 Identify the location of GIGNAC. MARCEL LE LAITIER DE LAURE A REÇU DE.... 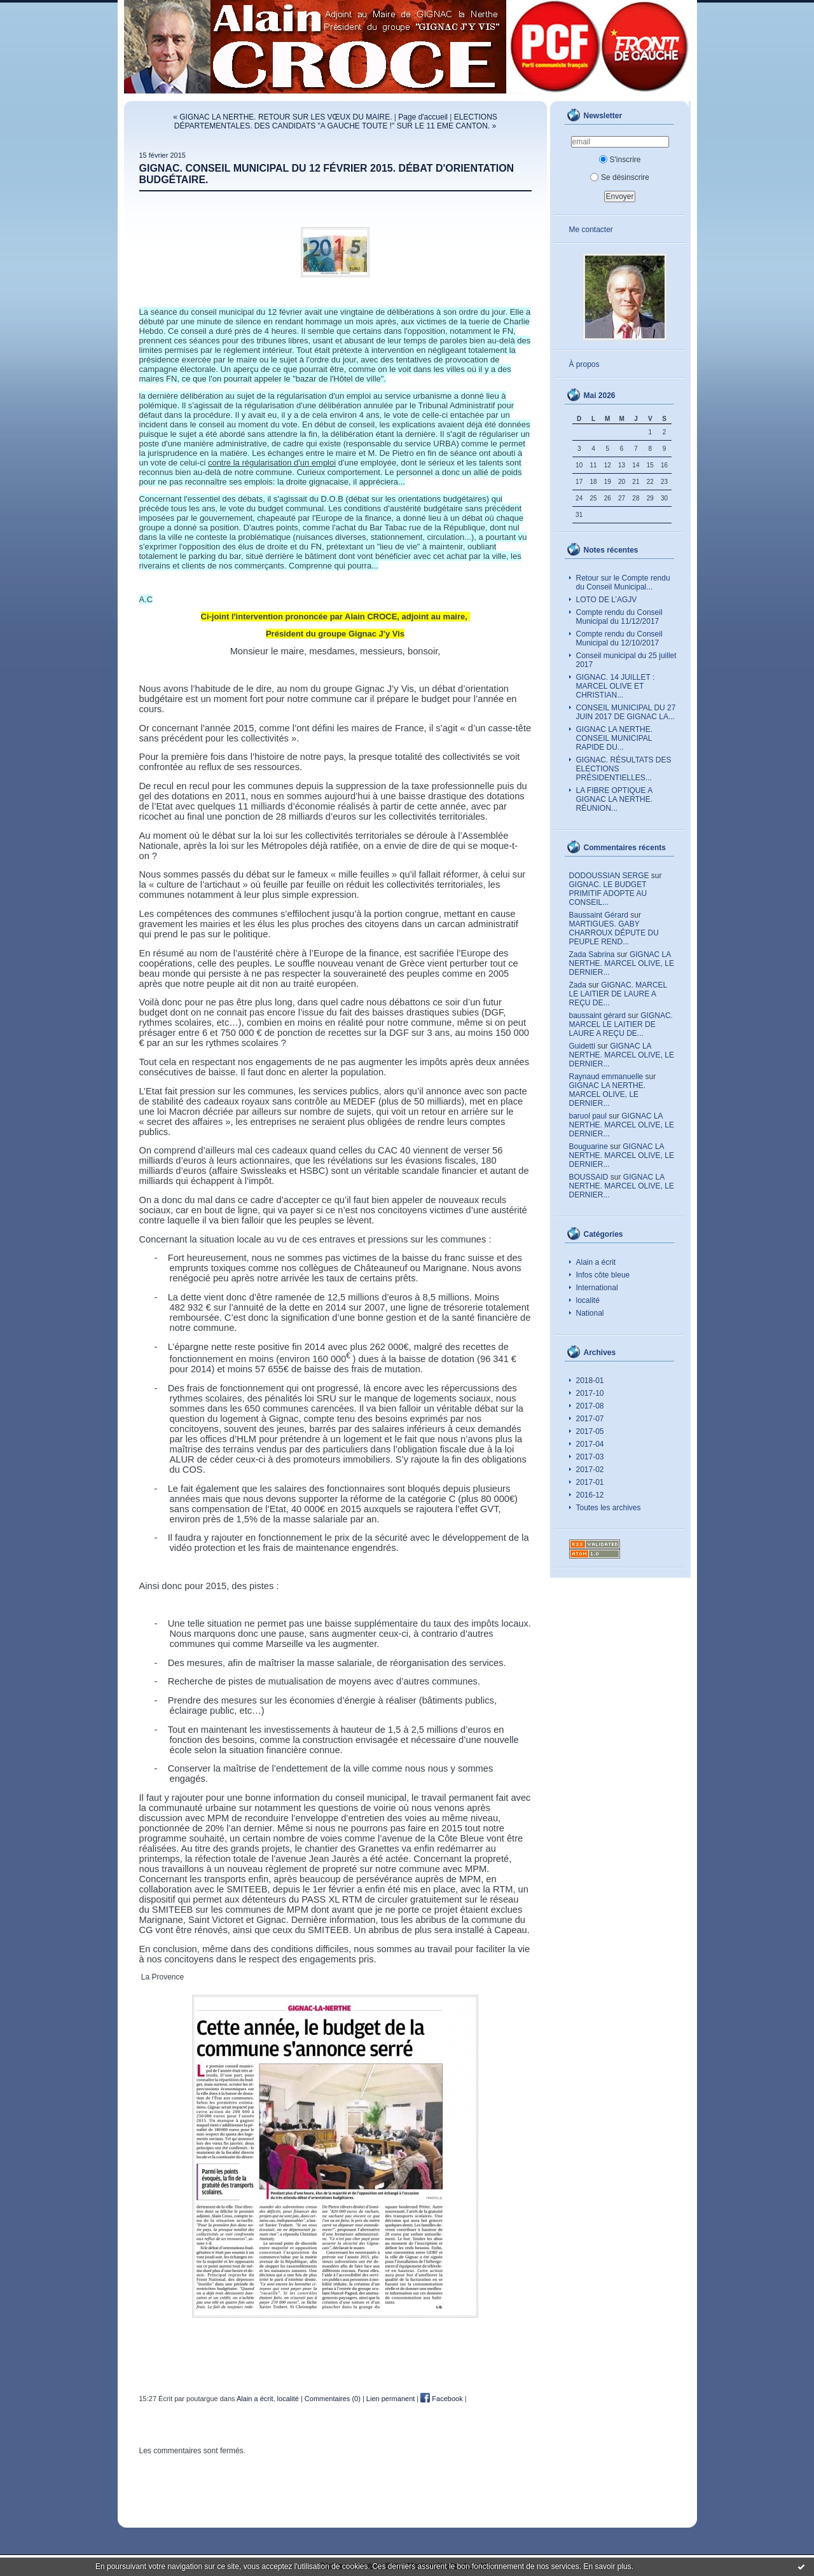
(618, 994).